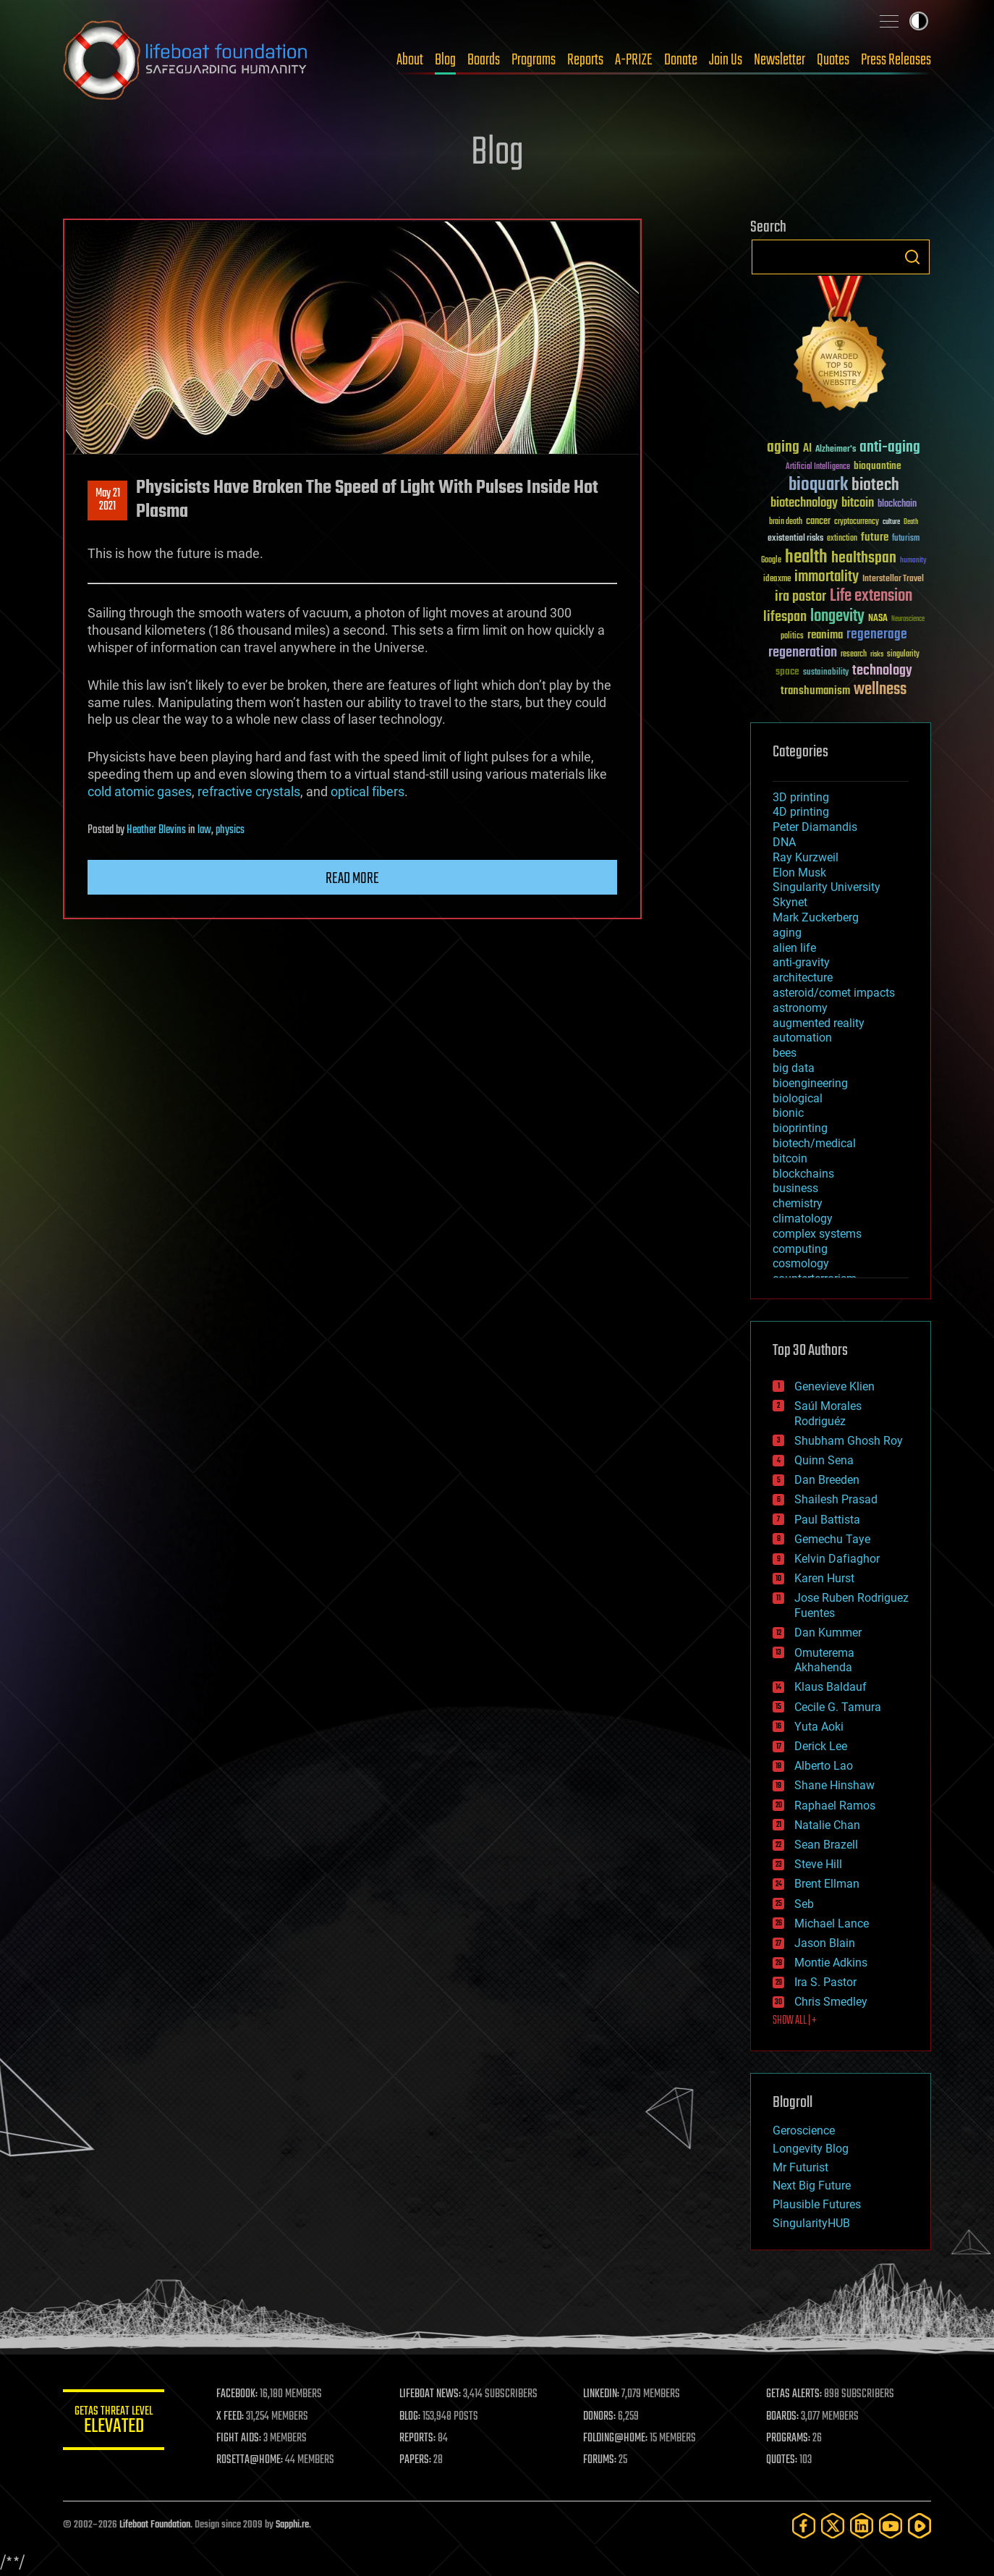  Describe the element at coordinates (249, 2460) in the screenshot. I see `ROSETTA@HOME:` at that location.